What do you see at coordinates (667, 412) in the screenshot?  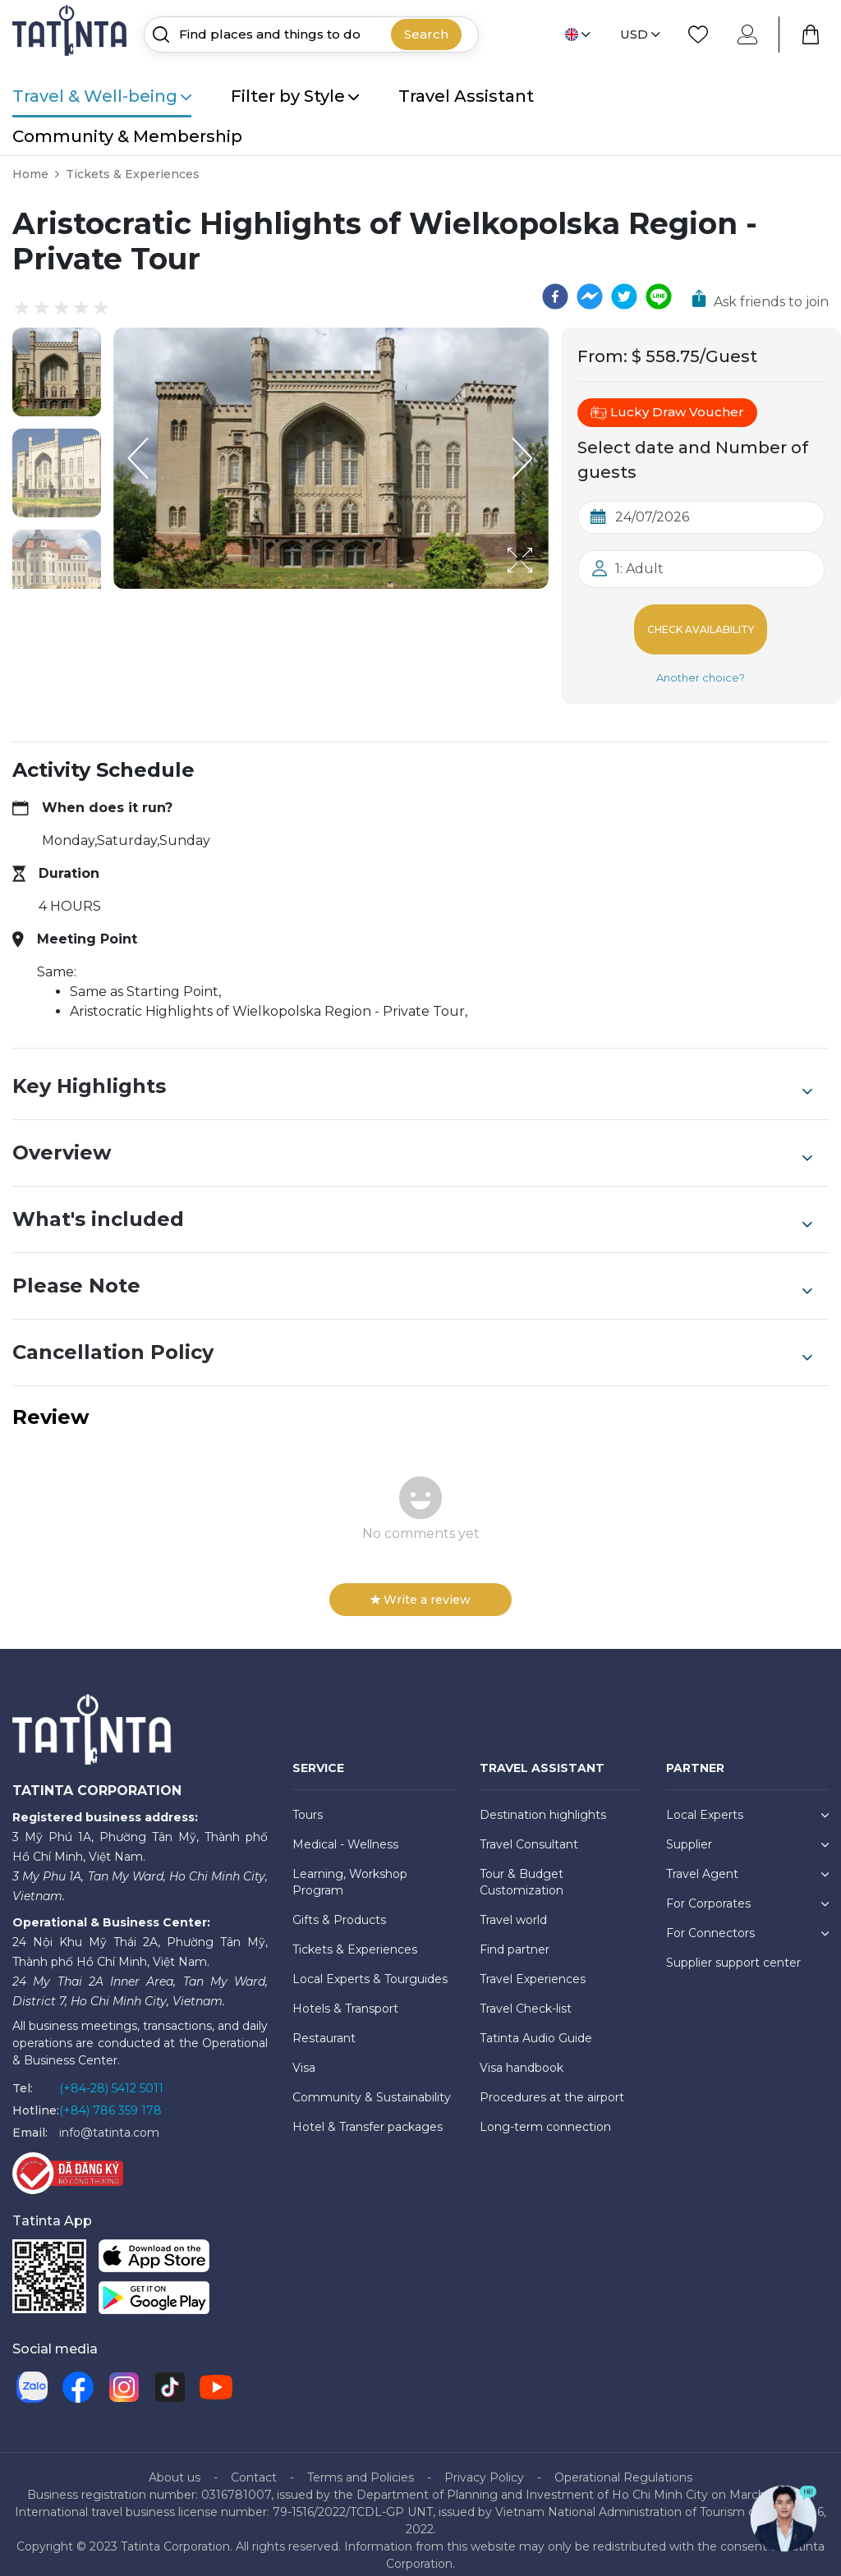 I see `Lucky Draw Voucher` at bounding box center [667, 412].